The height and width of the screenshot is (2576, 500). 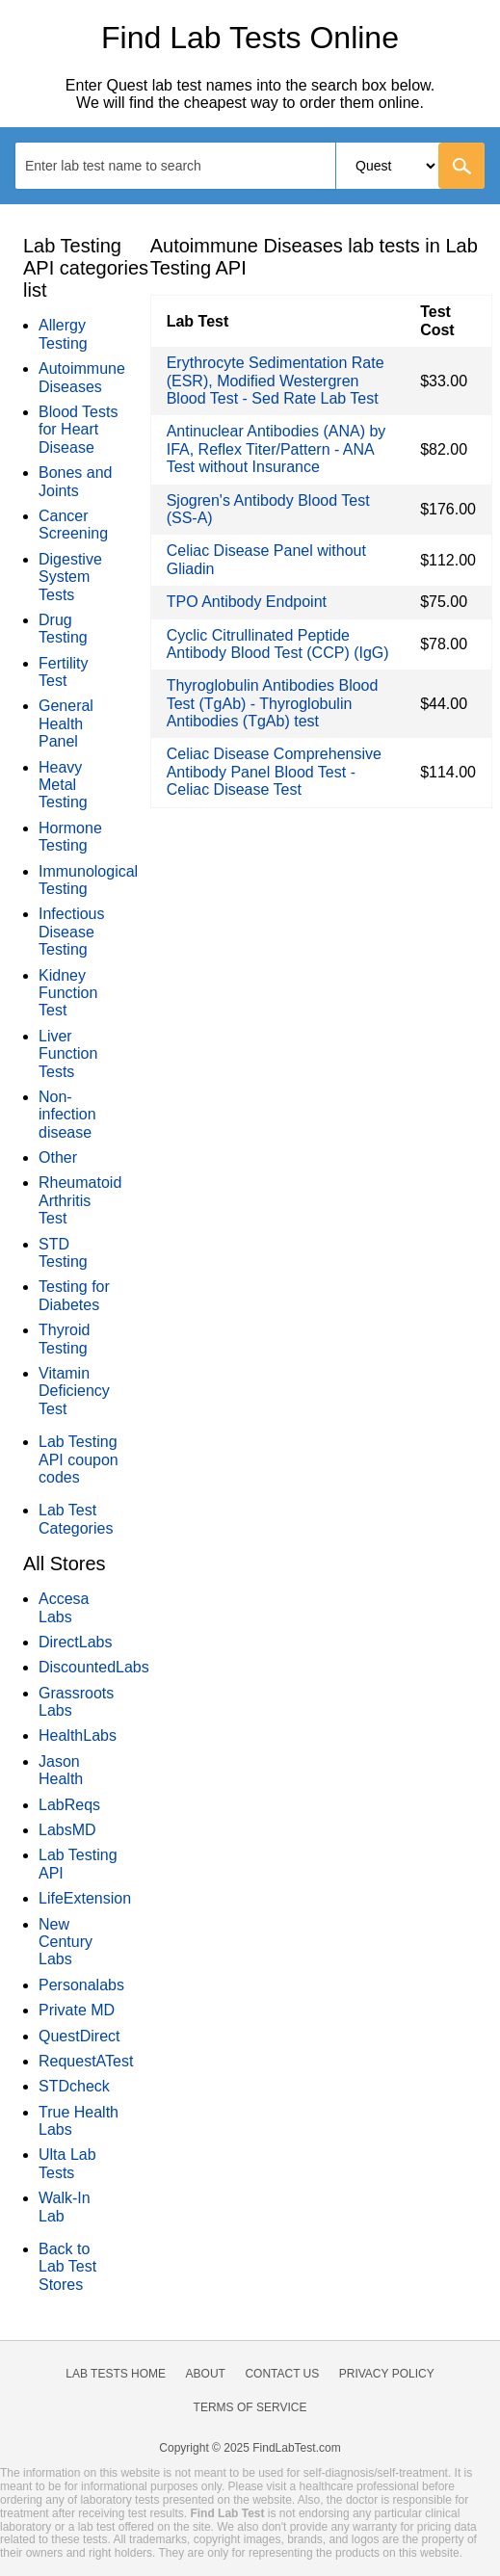 I want to click on Private MD, so click(x=77, y=2010).